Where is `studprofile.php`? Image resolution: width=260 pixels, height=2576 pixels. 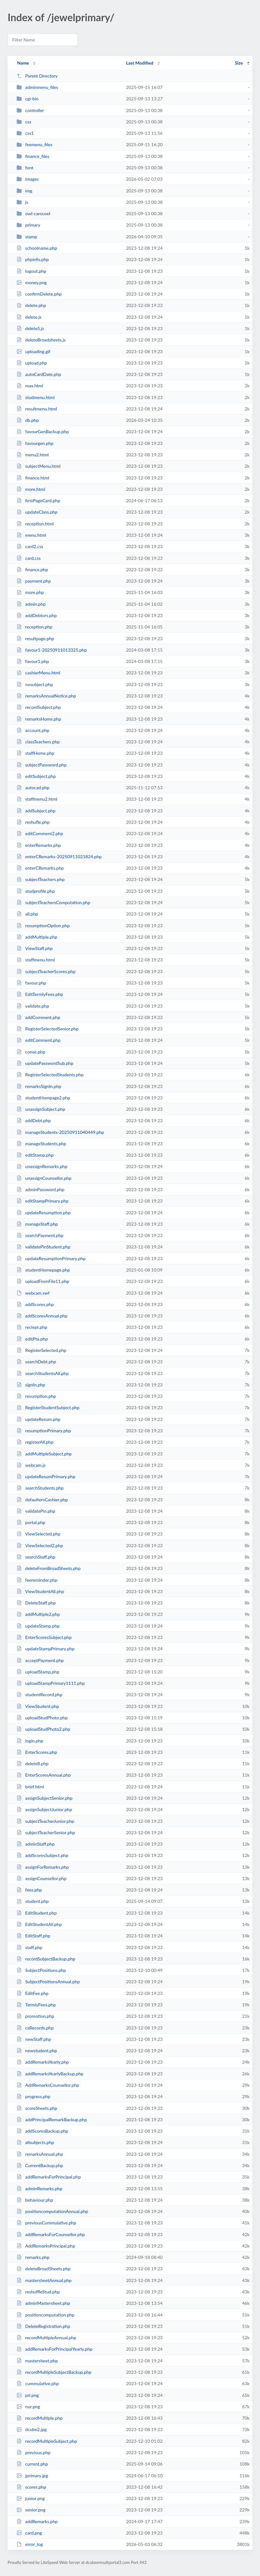
studprofile.php is located at coordinates (35, 891).